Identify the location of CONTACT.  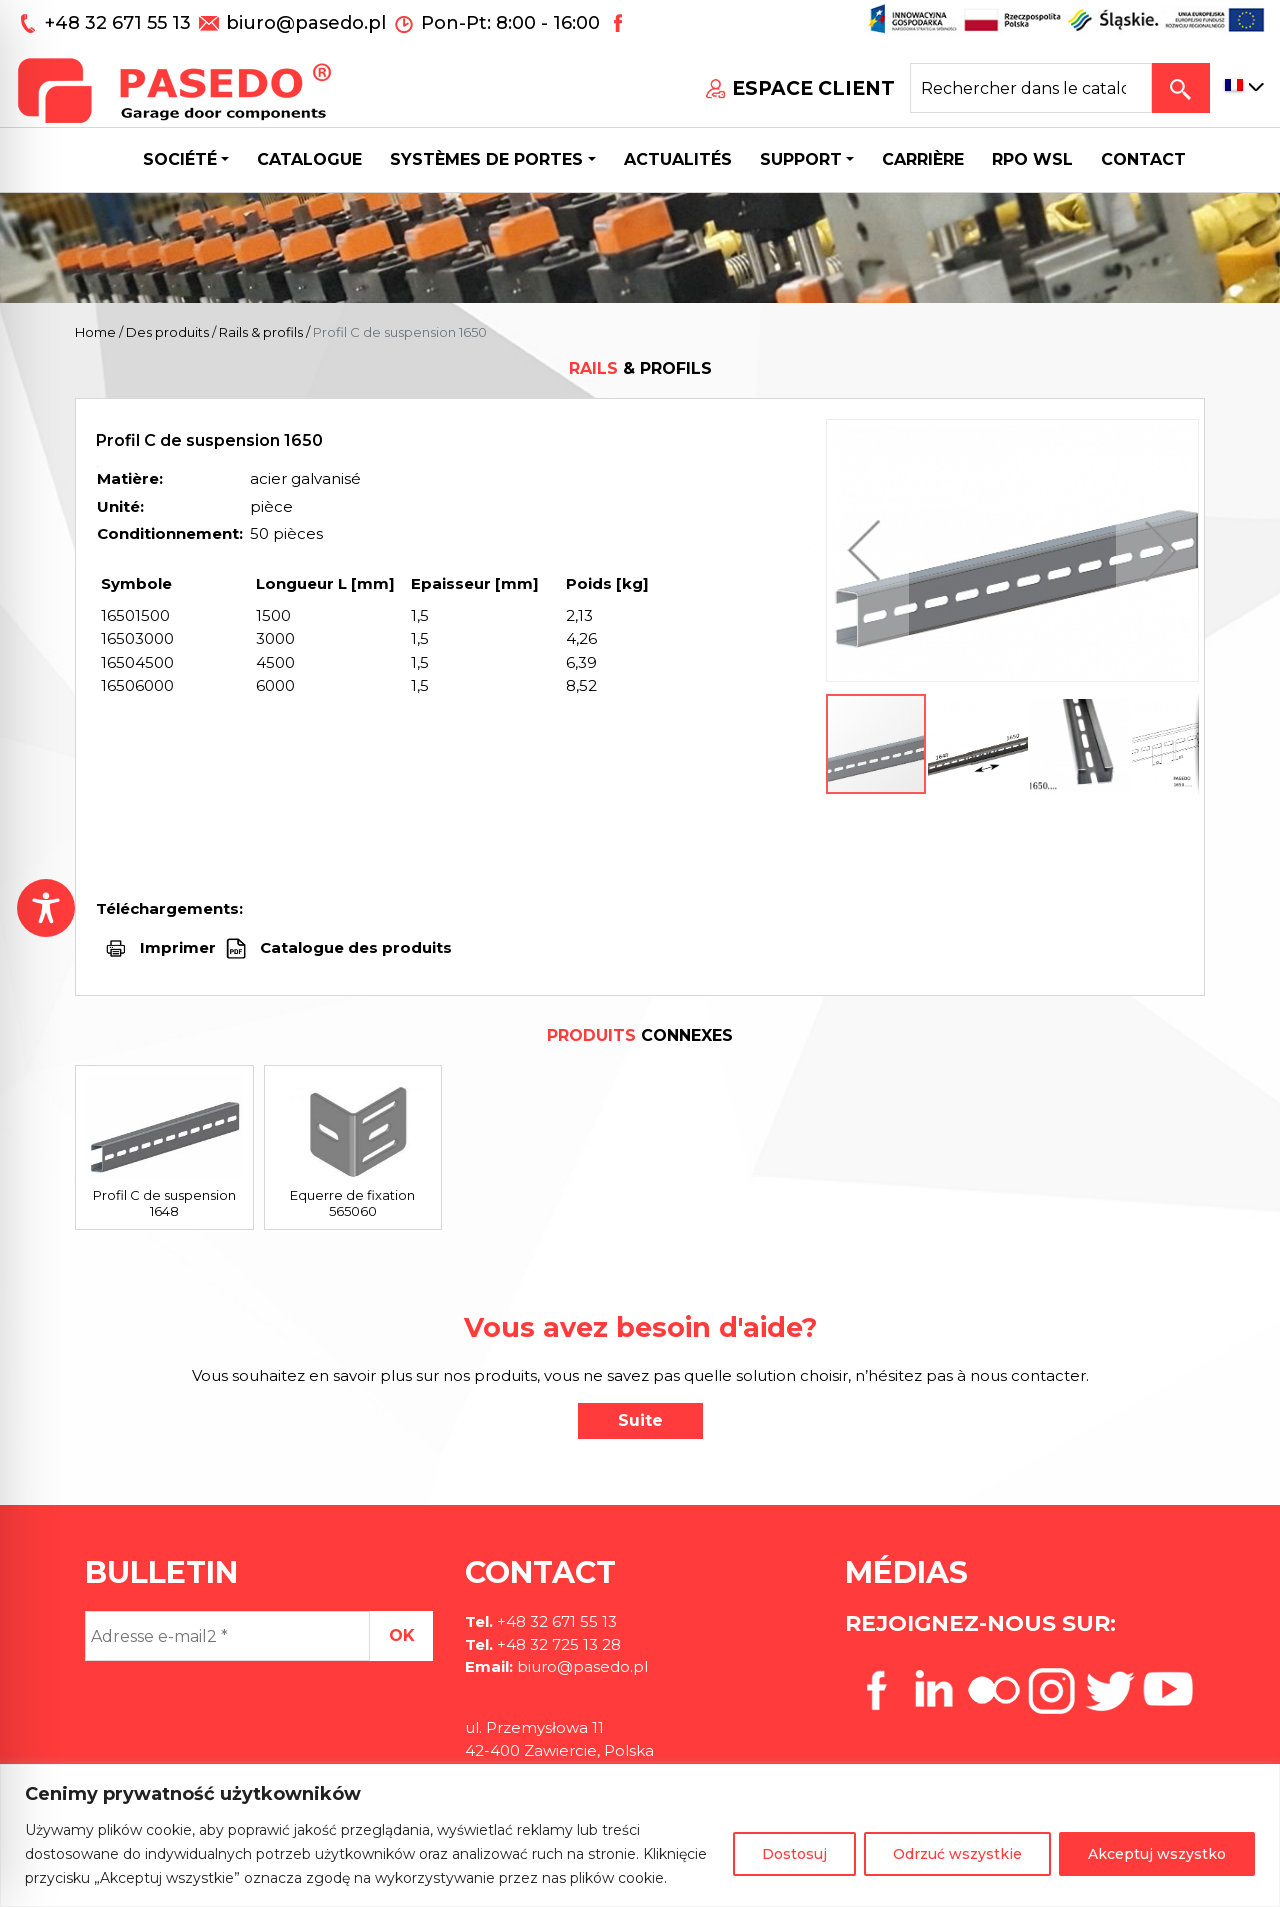
(1143, 159).